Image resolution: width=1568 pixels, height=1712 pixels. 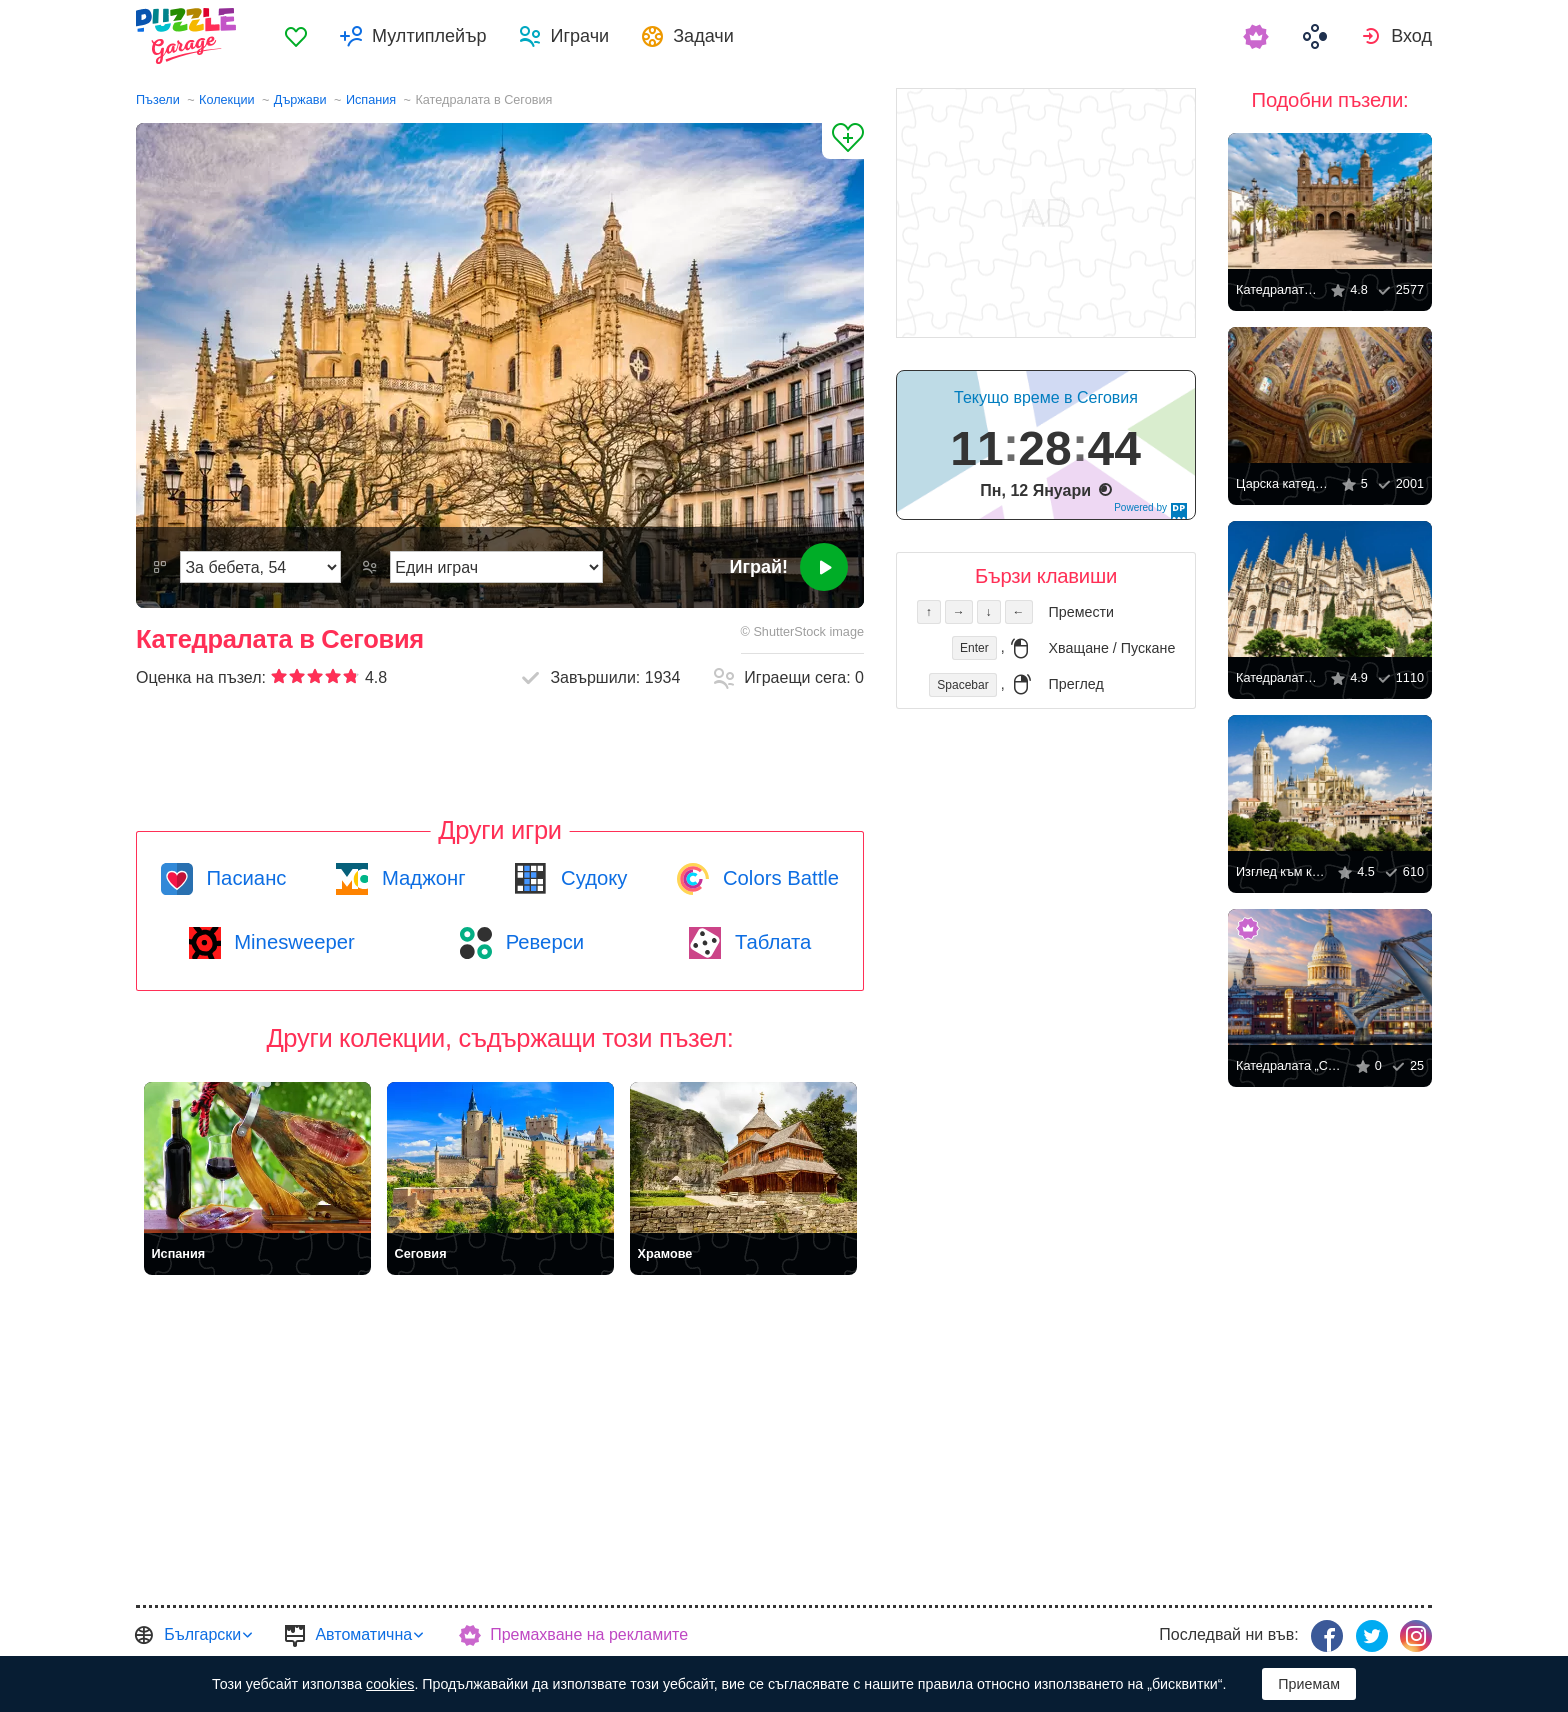 I want to click on Български [button], so click(x=202, y=1634).